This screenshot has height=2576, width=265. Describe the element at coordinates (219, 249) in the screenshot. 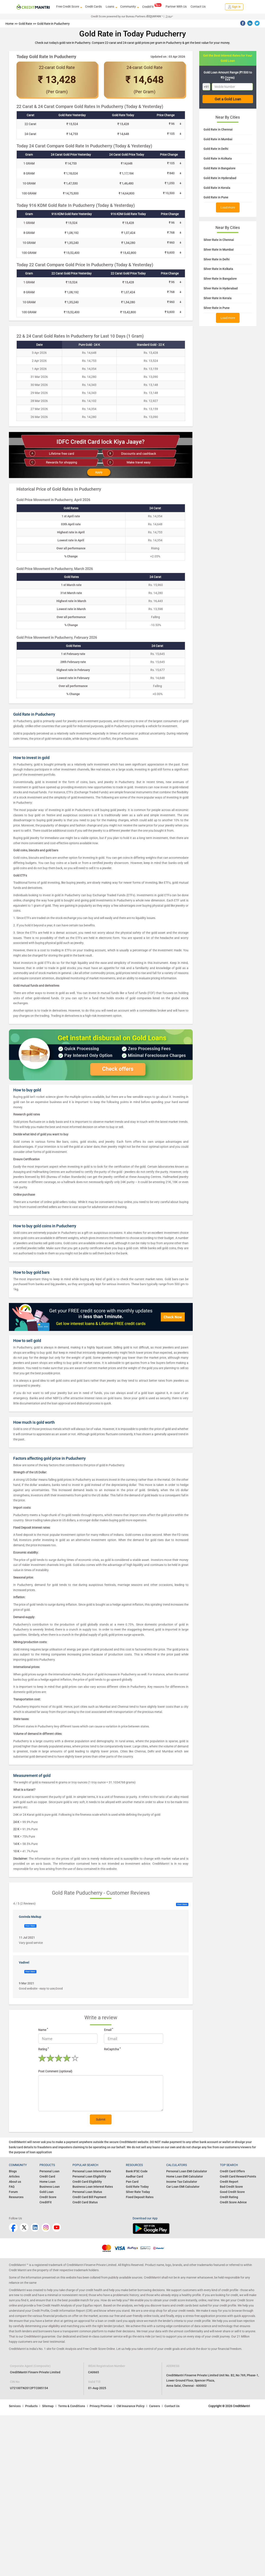

I see `Silver Rate in Mumbai` at that location.